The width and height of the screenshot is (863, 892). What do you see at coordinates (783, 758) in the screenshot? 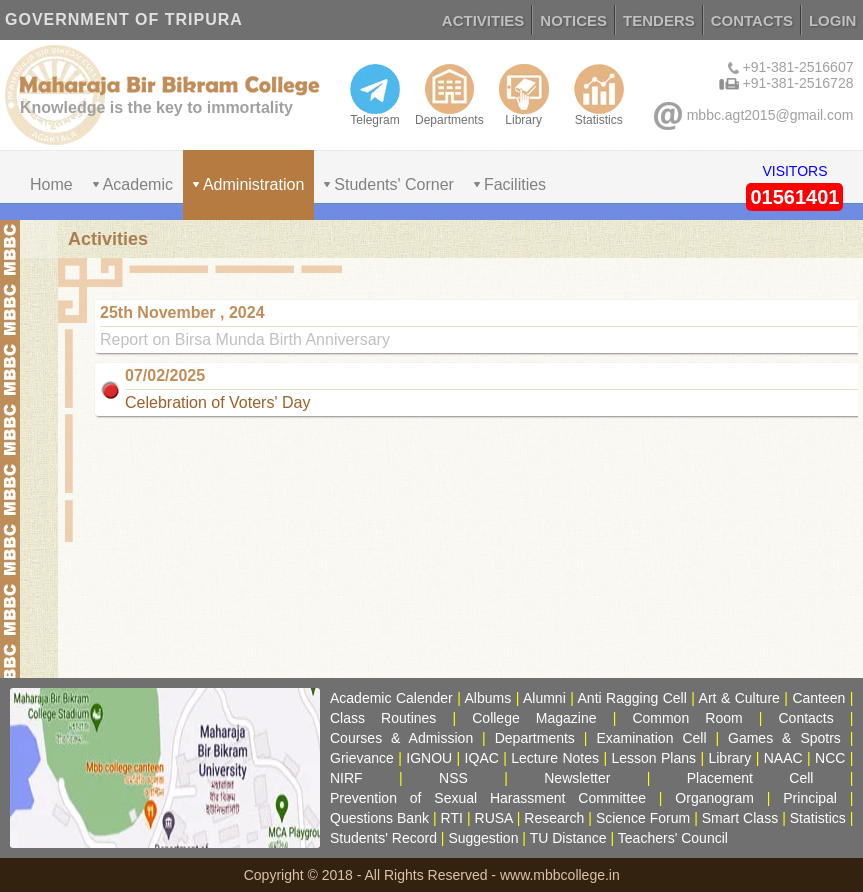
I see `NAAC` at bounding box center [783, 758].